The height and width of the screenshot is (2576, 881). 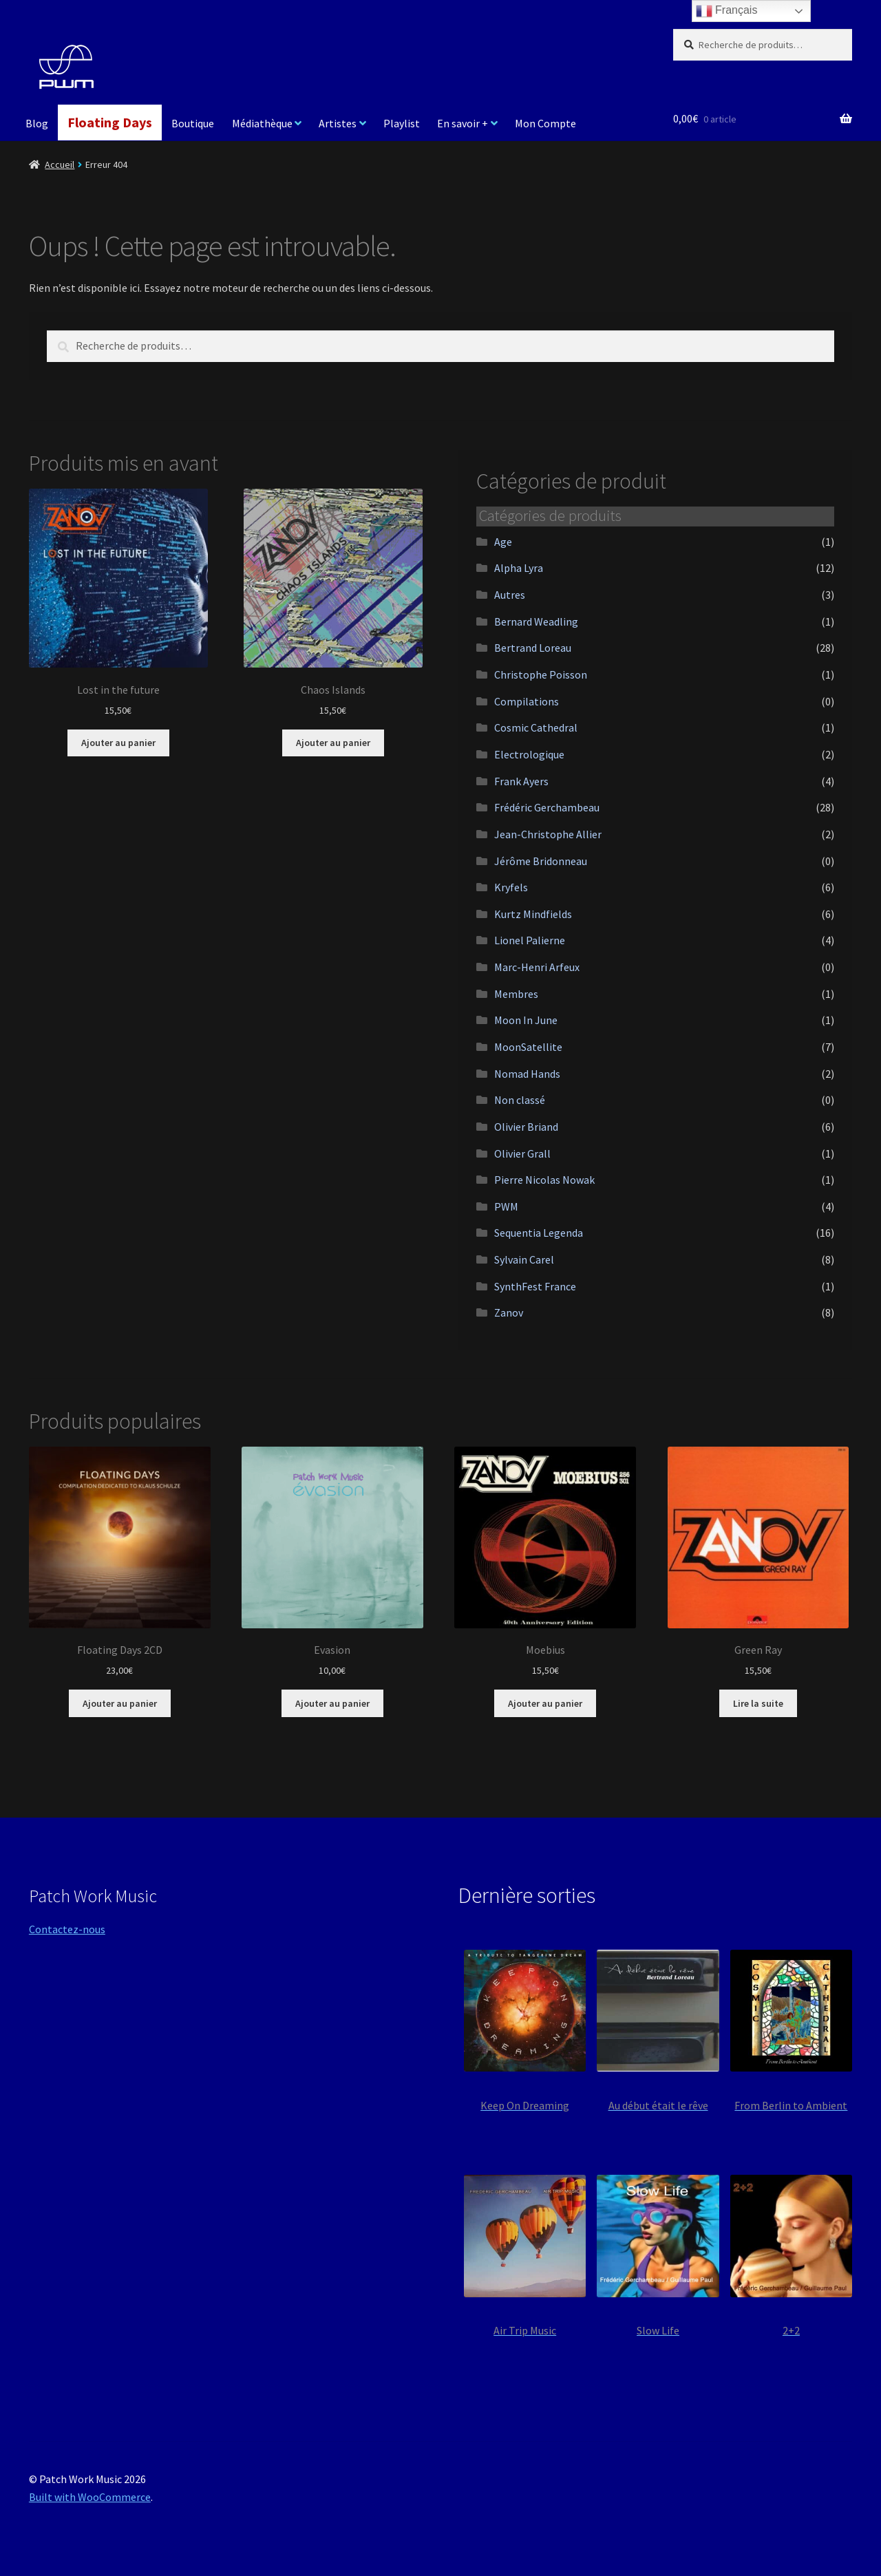 I want to click on SynthFest France, so click(x=535, y=1286).